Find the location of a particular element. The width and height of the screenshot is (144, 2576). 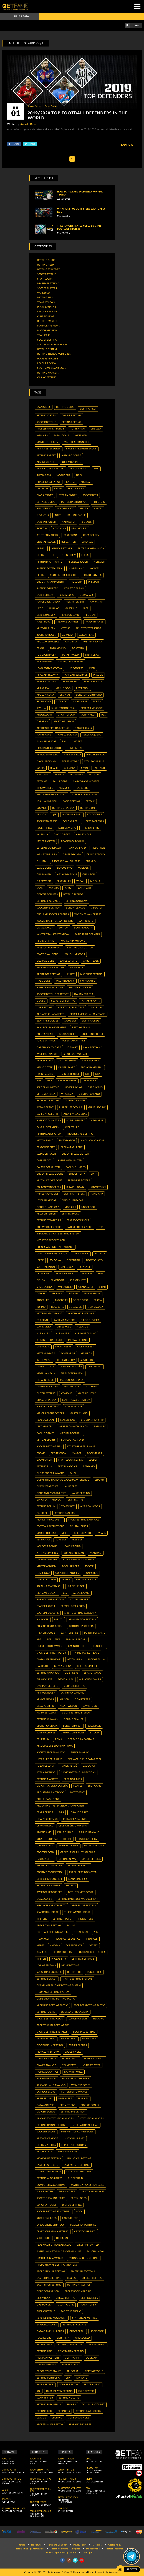

Long-Term Bet is located at coordinates (72, 1726).